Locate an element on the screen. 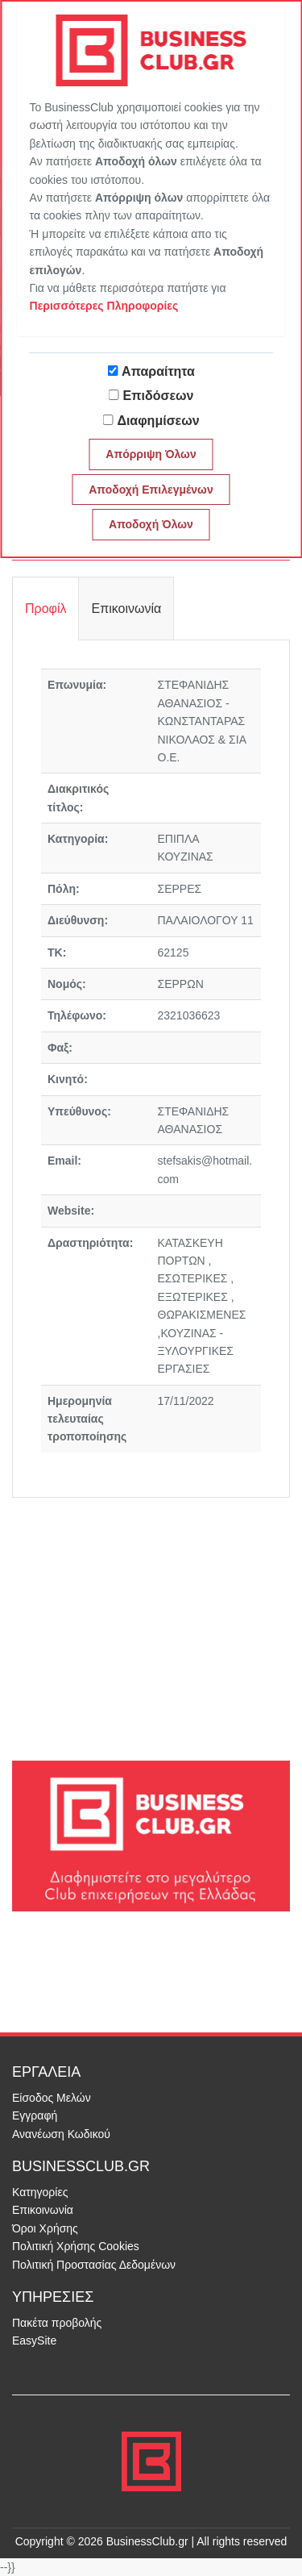 The height and width of the screenshot is (2576, 302). Πακέτα προβολής is located at coordinates (56, 2322).